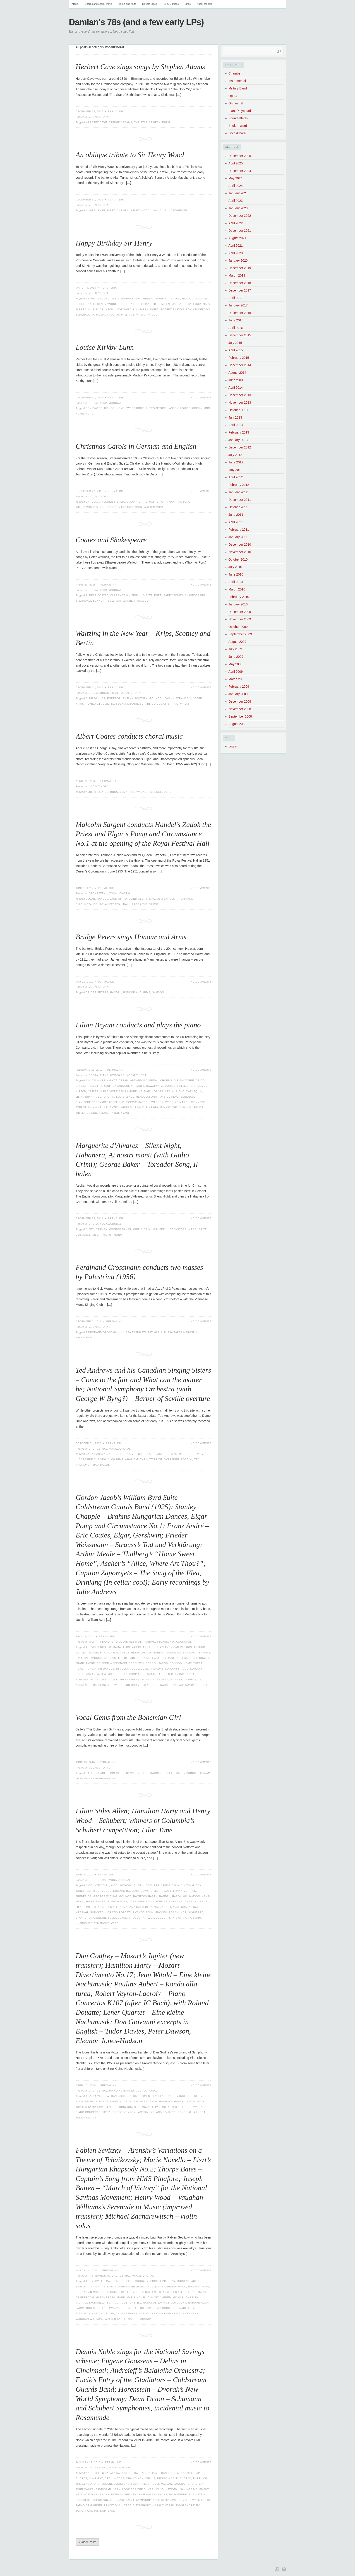  Describe the element at coordinates (145, 904) in the screenshot. I see `Zadok the Priest` at that location.